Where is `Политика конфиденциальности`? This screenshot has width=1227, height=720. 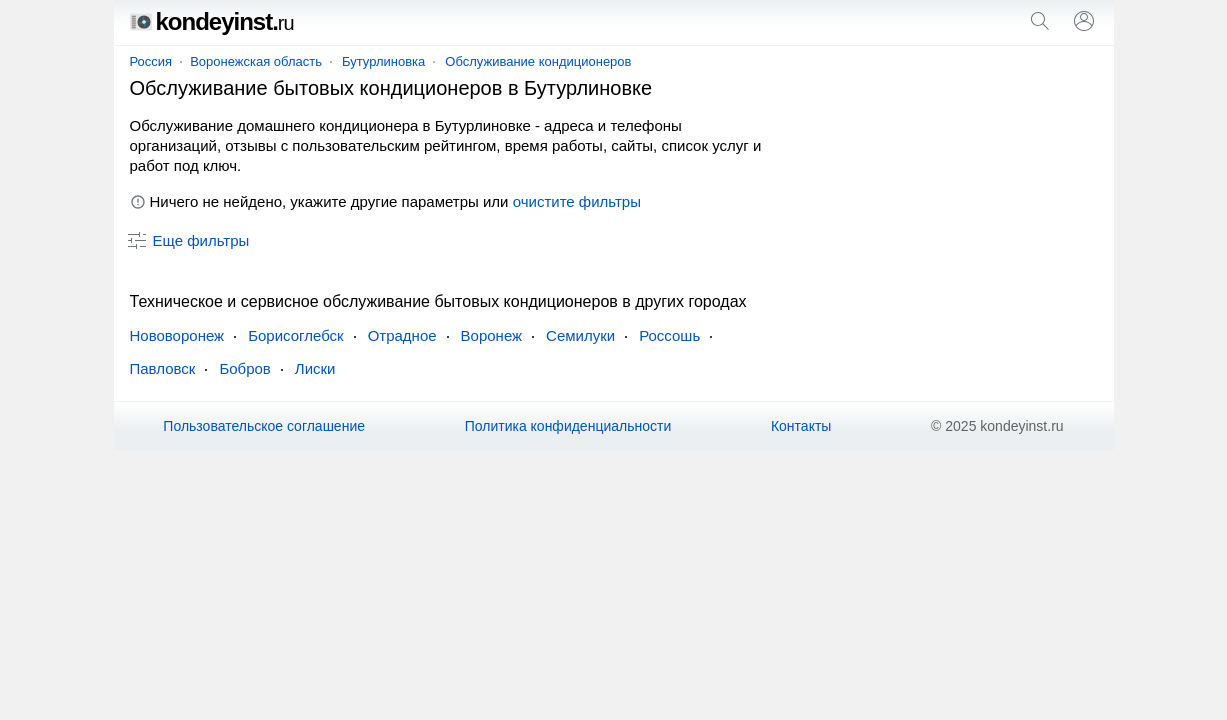 Политика конфиденциальности is located at coordinates (568, 426).